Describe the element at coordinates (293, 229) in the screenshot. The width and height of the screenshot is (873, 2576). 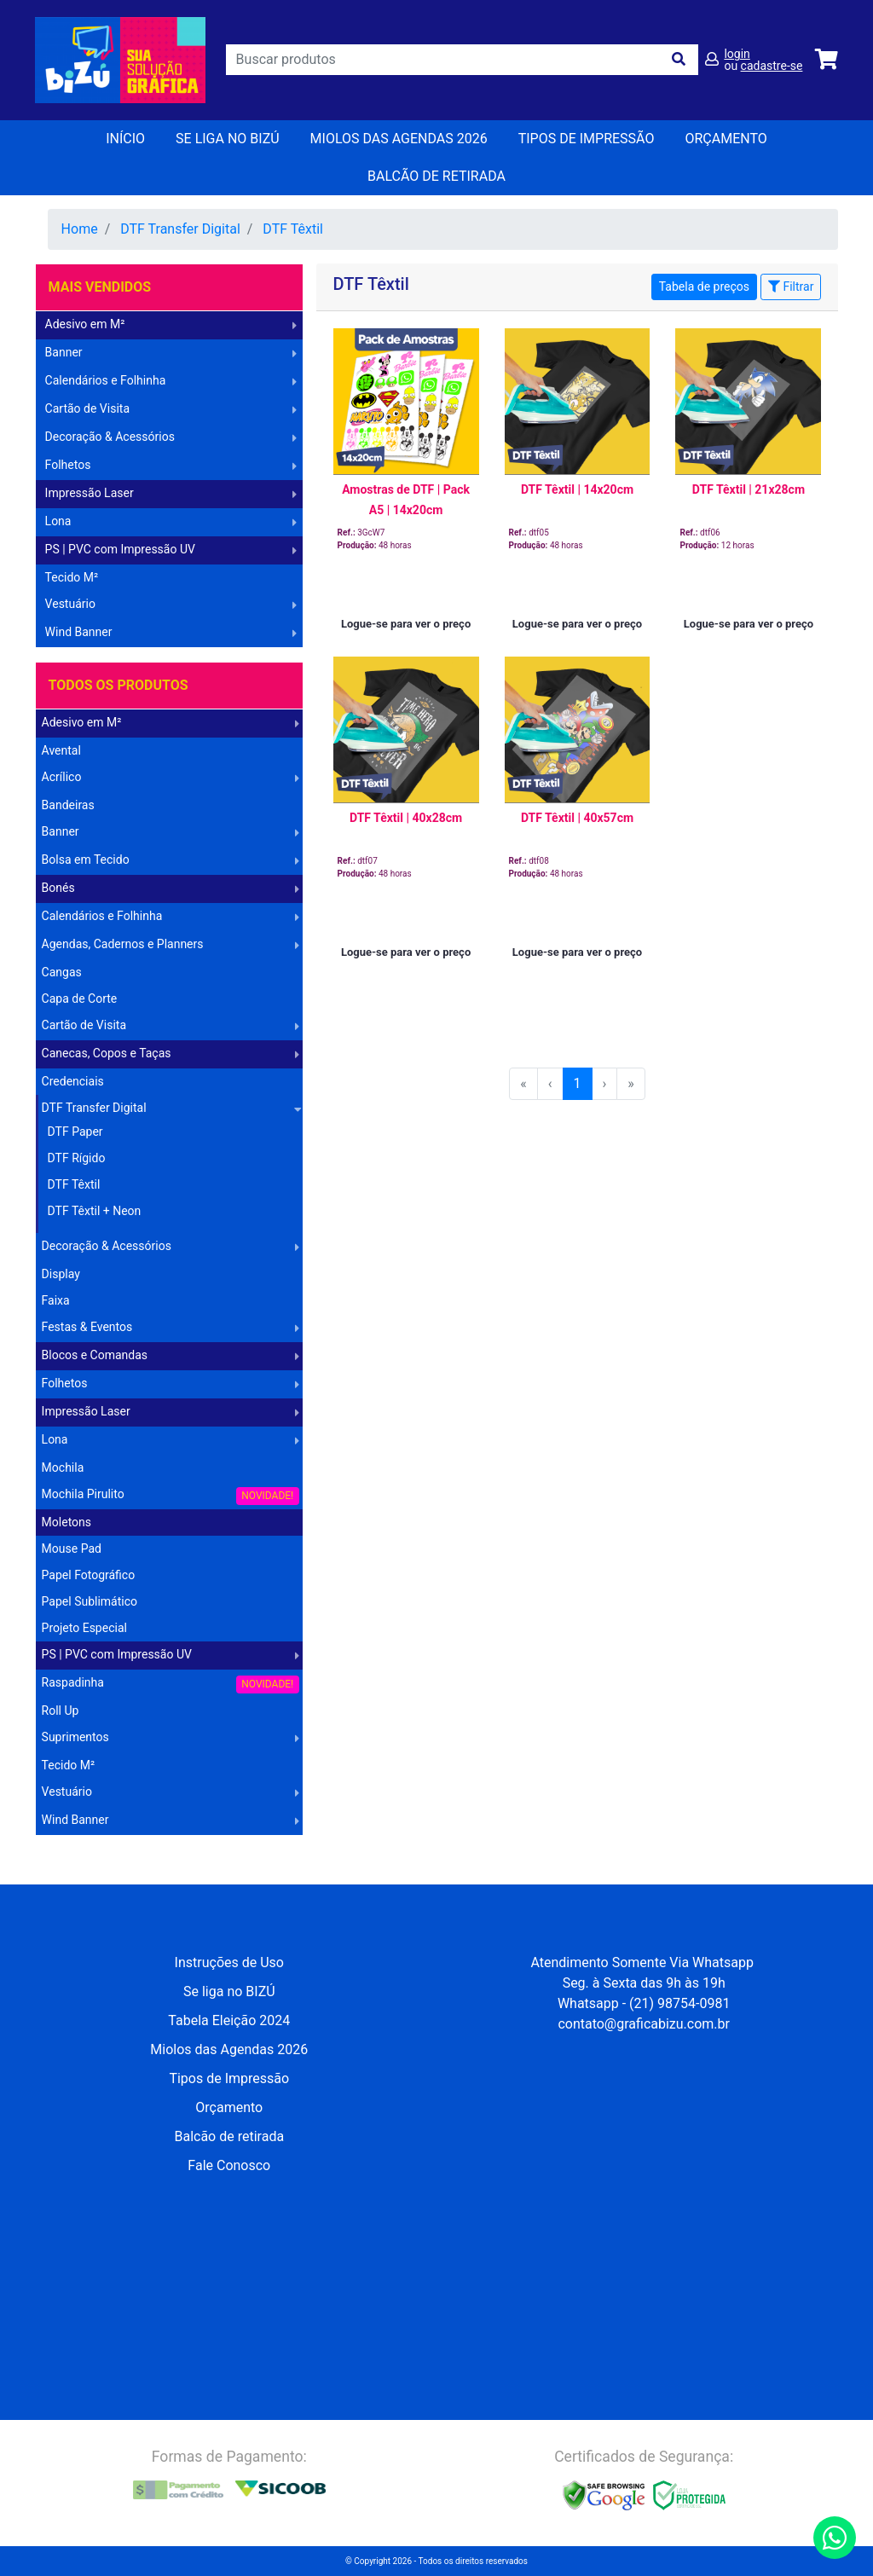
I see `DTF Têxtil` at that location.